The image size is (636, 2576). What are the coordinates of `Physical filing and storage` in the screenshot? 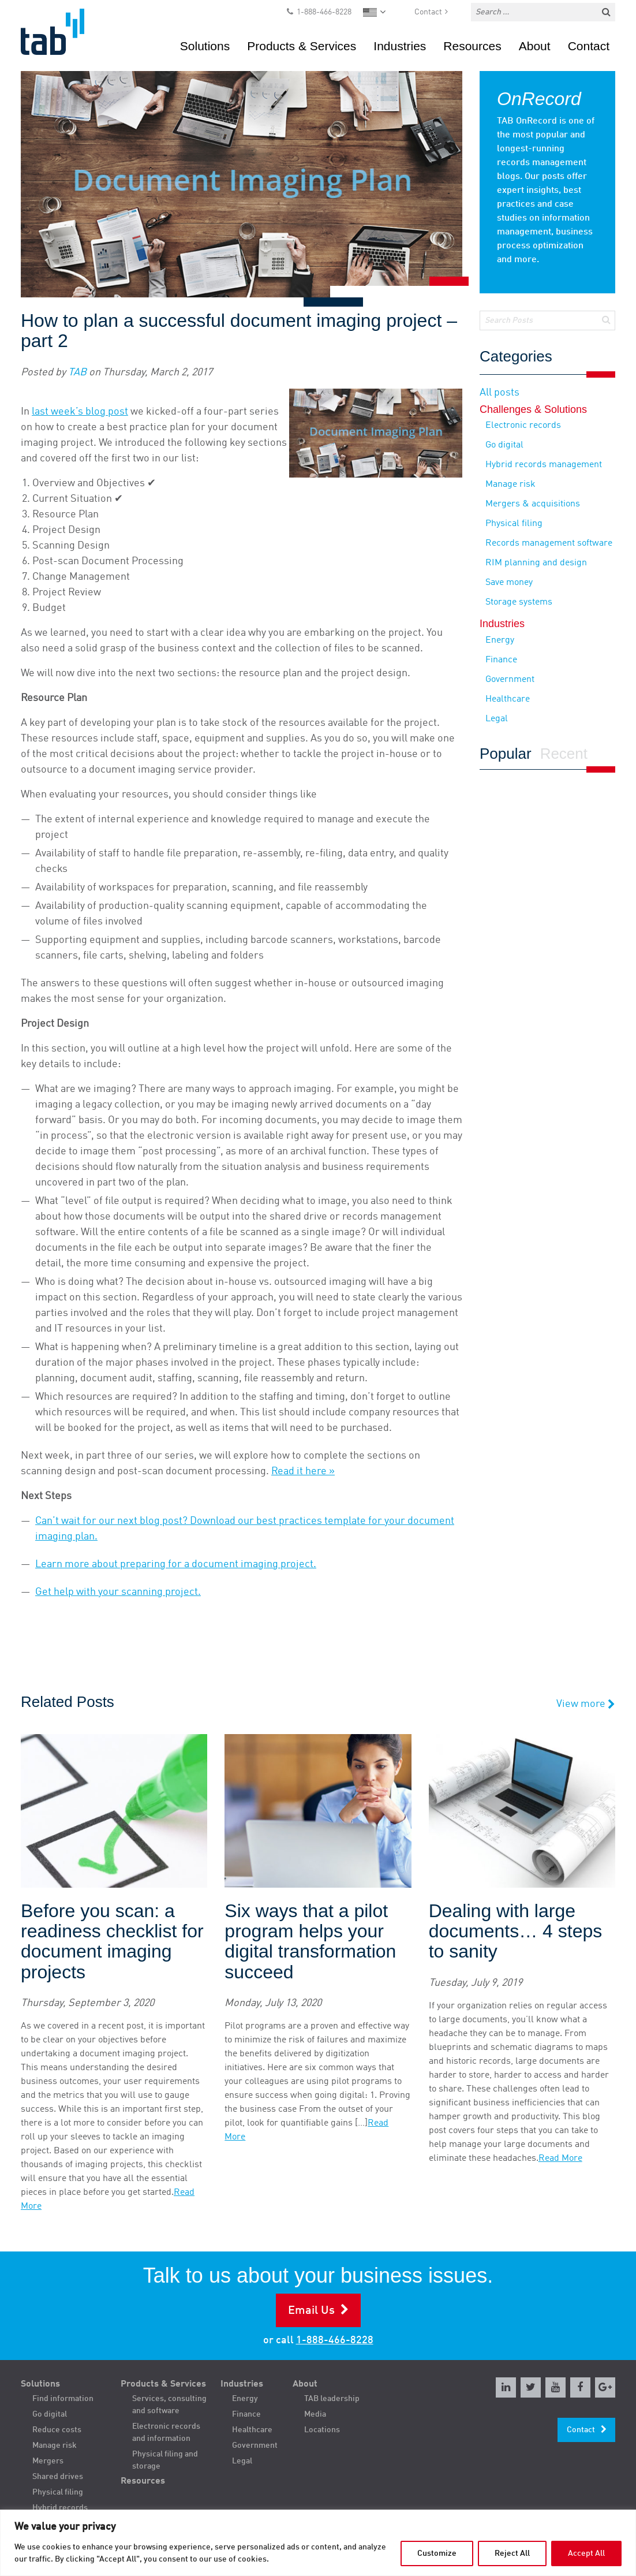 It's located at (165, 2460).